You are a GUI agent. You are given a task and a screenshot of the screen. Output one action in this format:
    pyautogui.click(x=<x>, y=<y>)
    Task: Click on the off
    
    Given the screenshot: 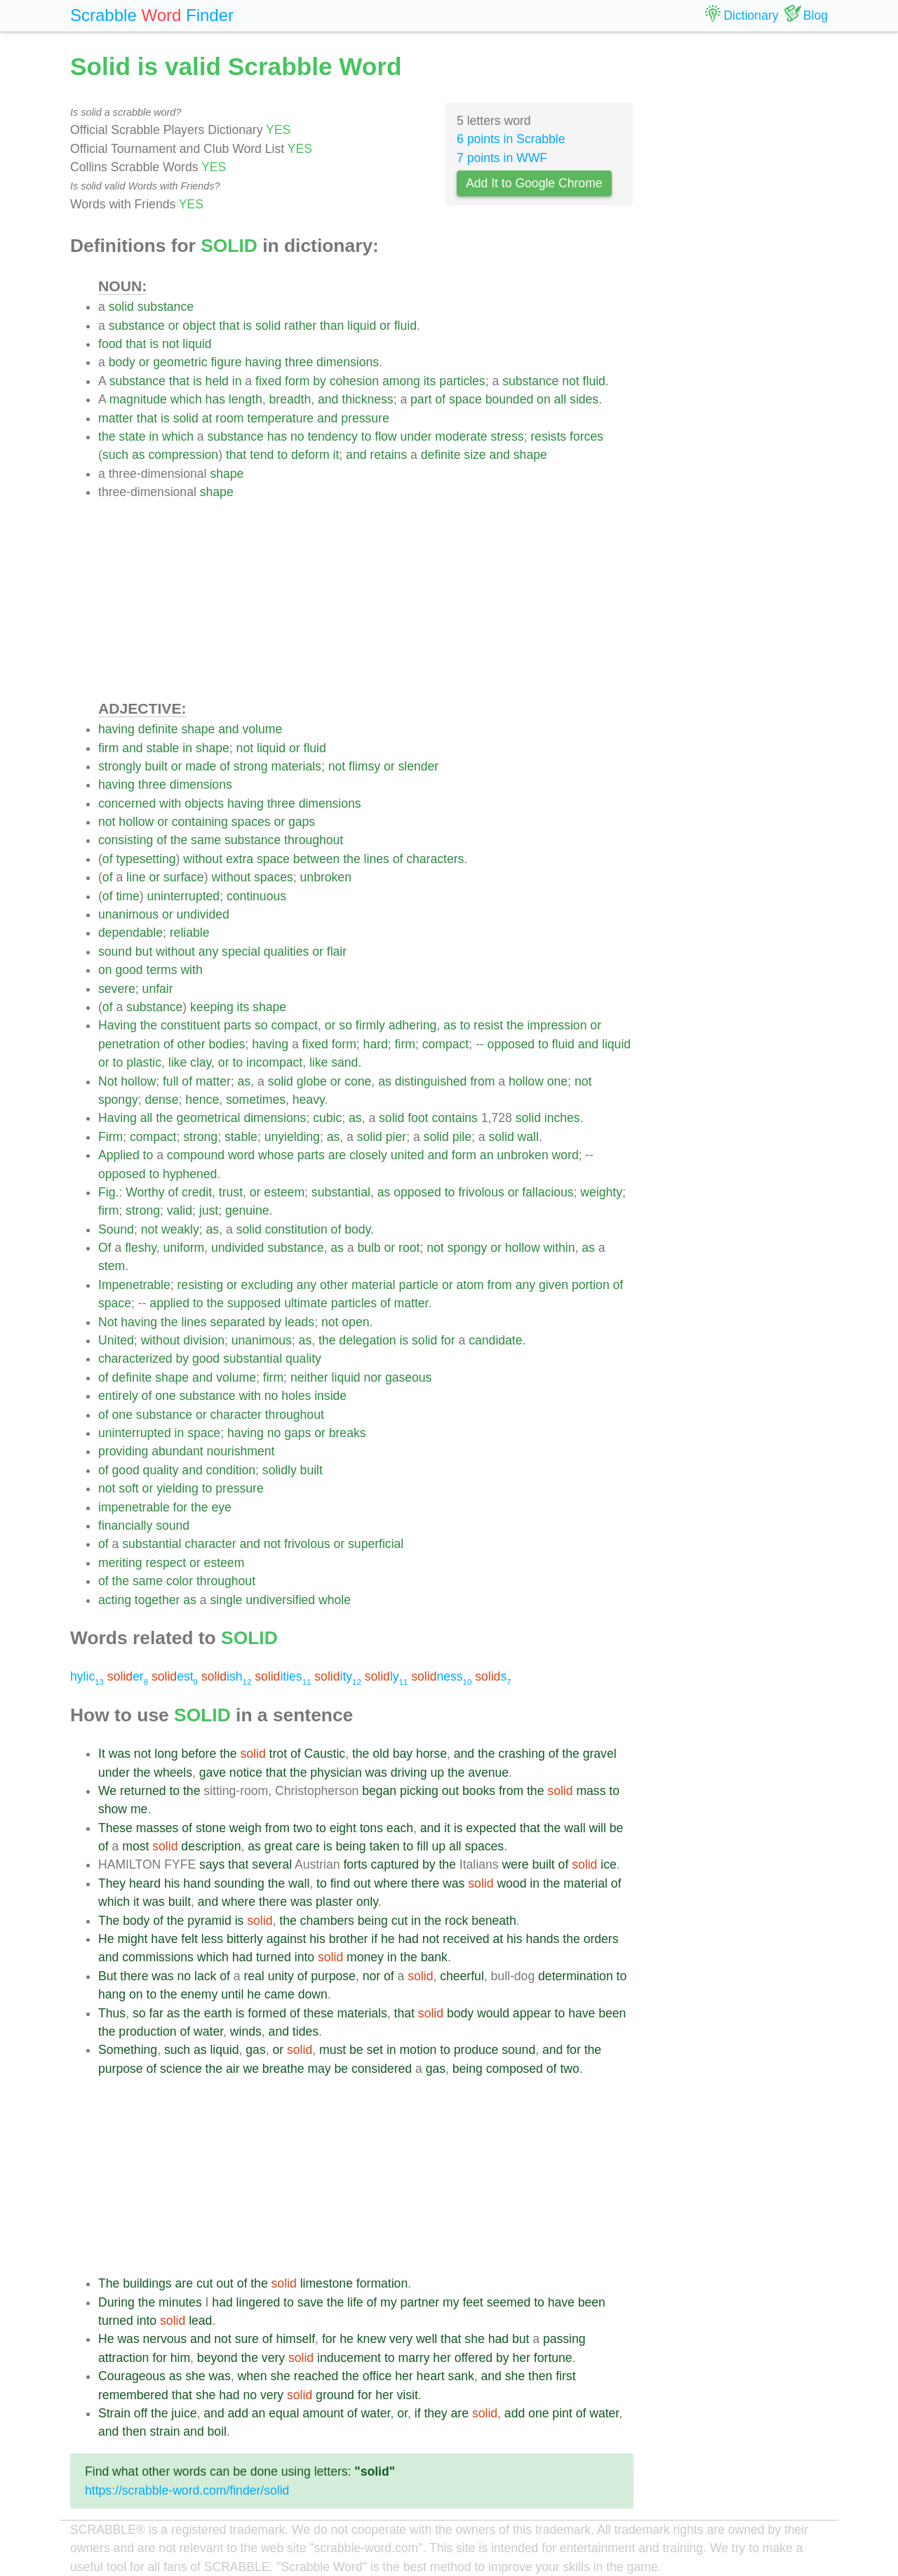 What is the action you would take?
    pyautogui.click(x=140, y=2413)
    